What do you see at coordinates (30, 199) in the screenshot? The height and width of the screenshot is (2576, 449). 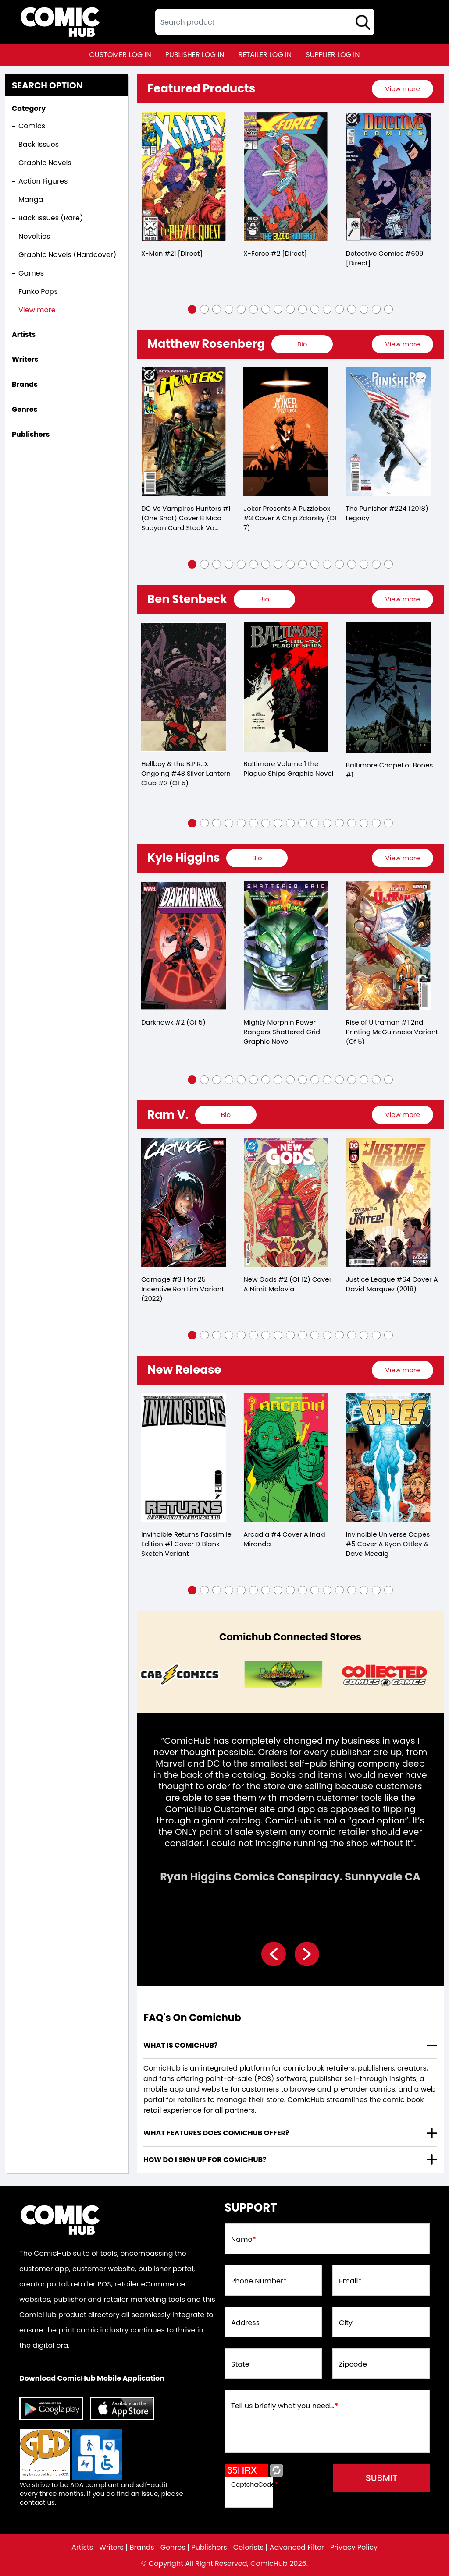 I see `Manga` at bounding box center [30, 199].